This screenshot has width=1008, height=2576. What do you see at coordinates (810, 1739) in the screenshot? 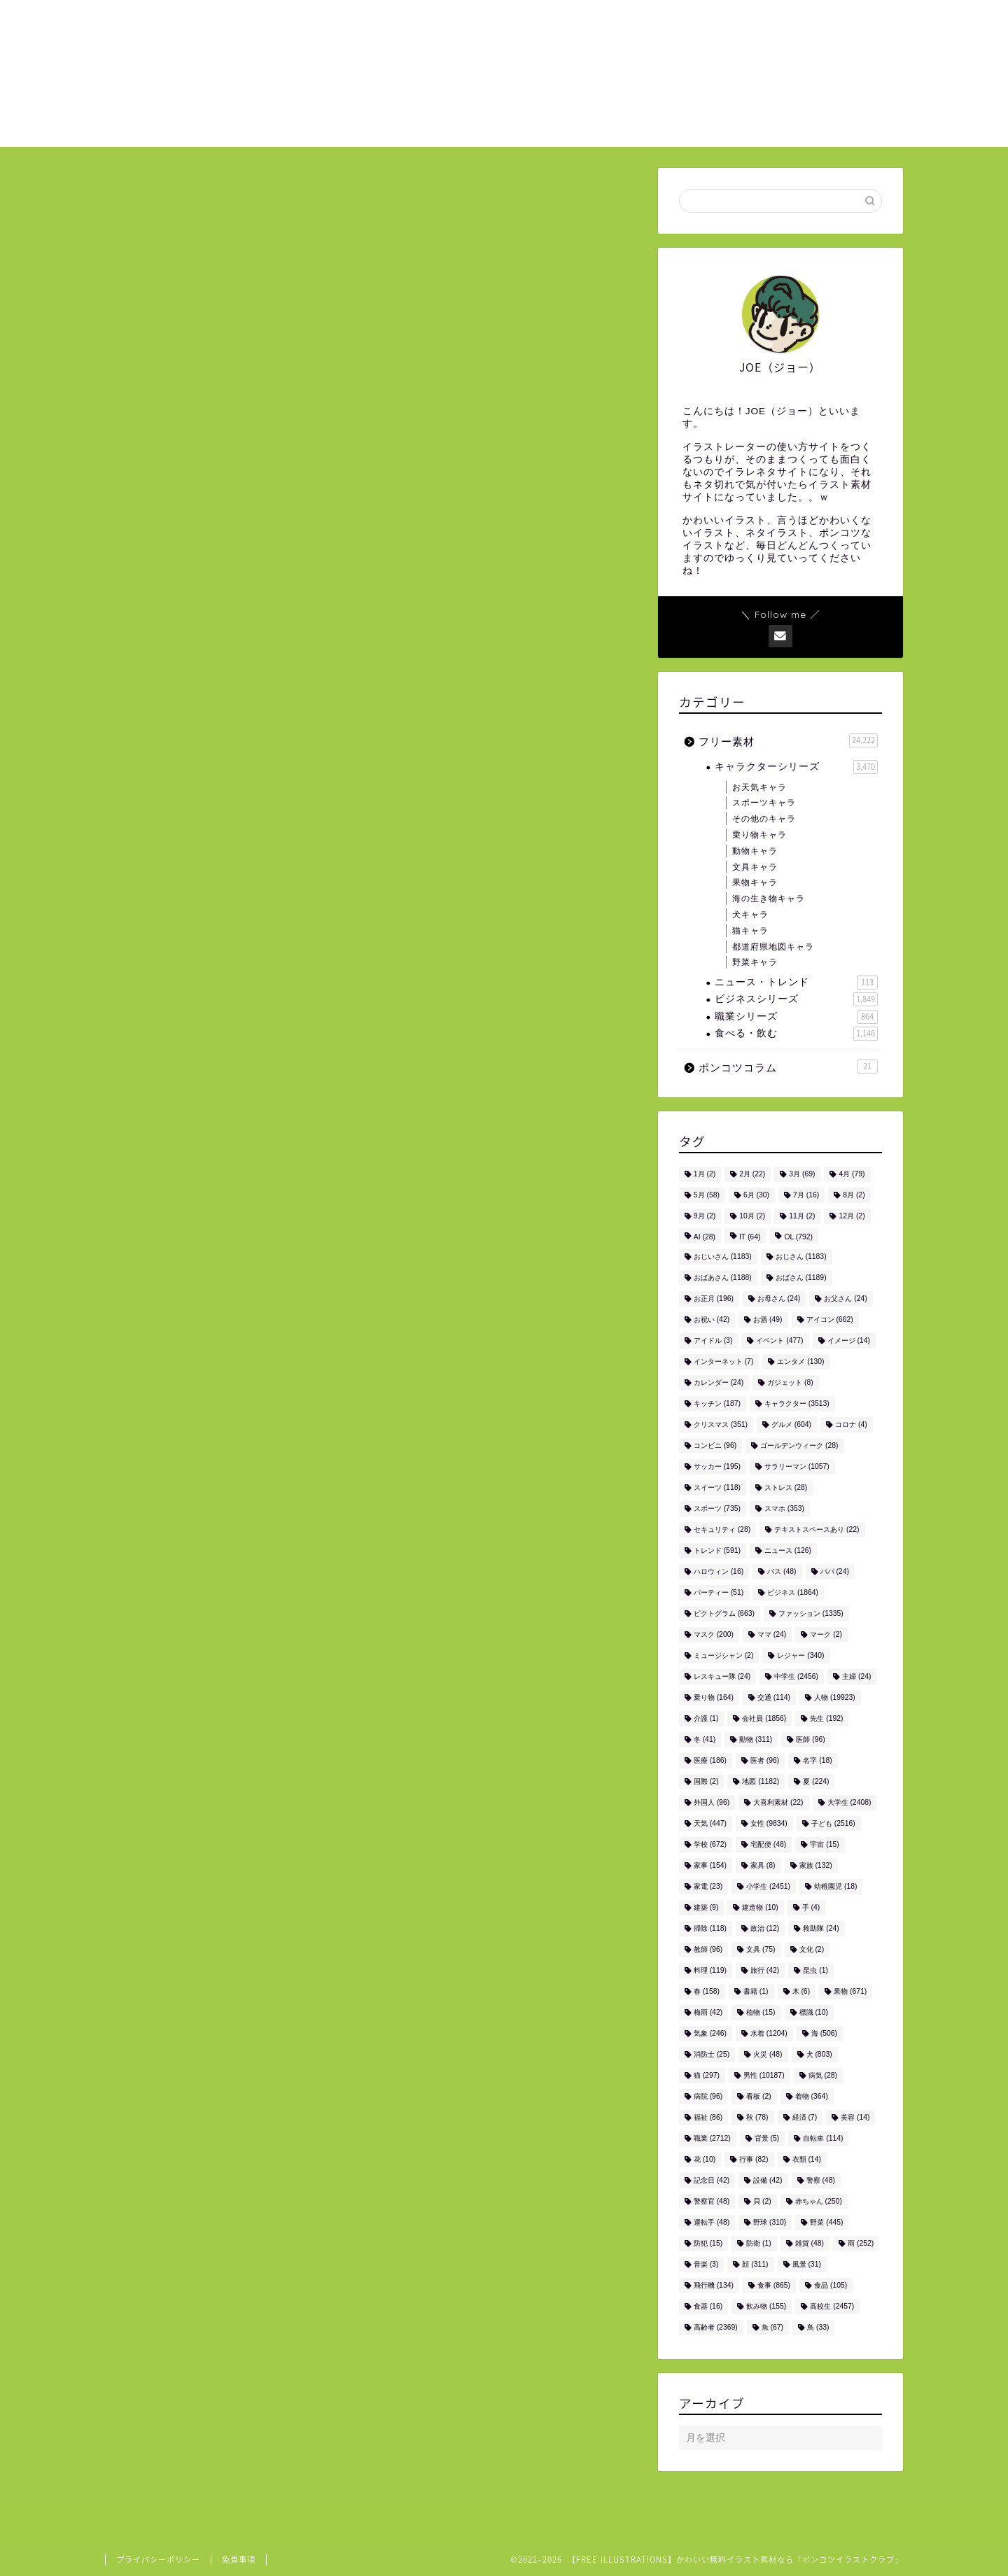
I see `医師 [医師 (96個の項目)]` at bounding box center [810, 1739].